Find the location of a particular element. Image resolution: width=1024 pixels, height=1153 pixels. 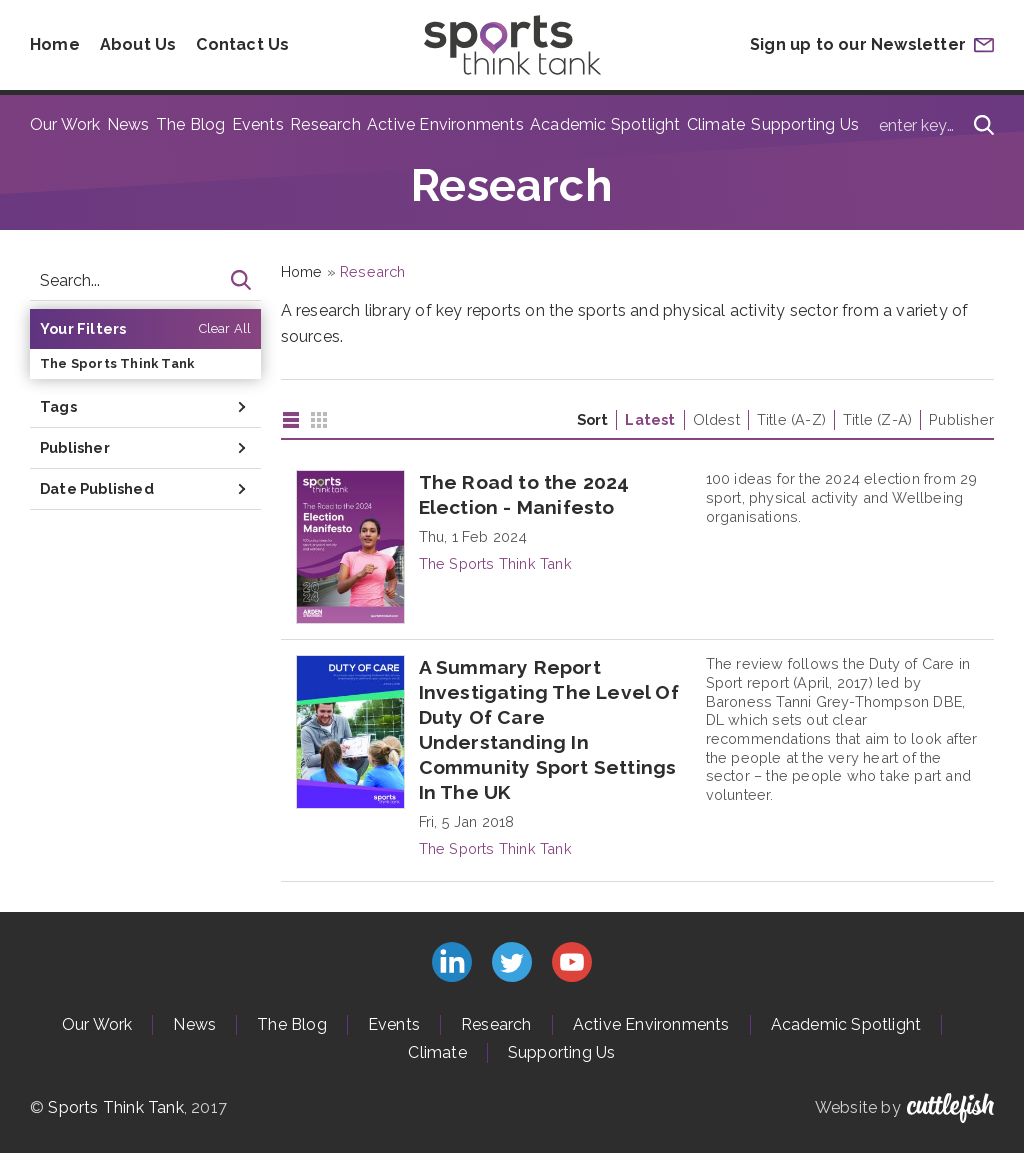

Subscribe to us on YouTube is located at coordinates (572, 962).